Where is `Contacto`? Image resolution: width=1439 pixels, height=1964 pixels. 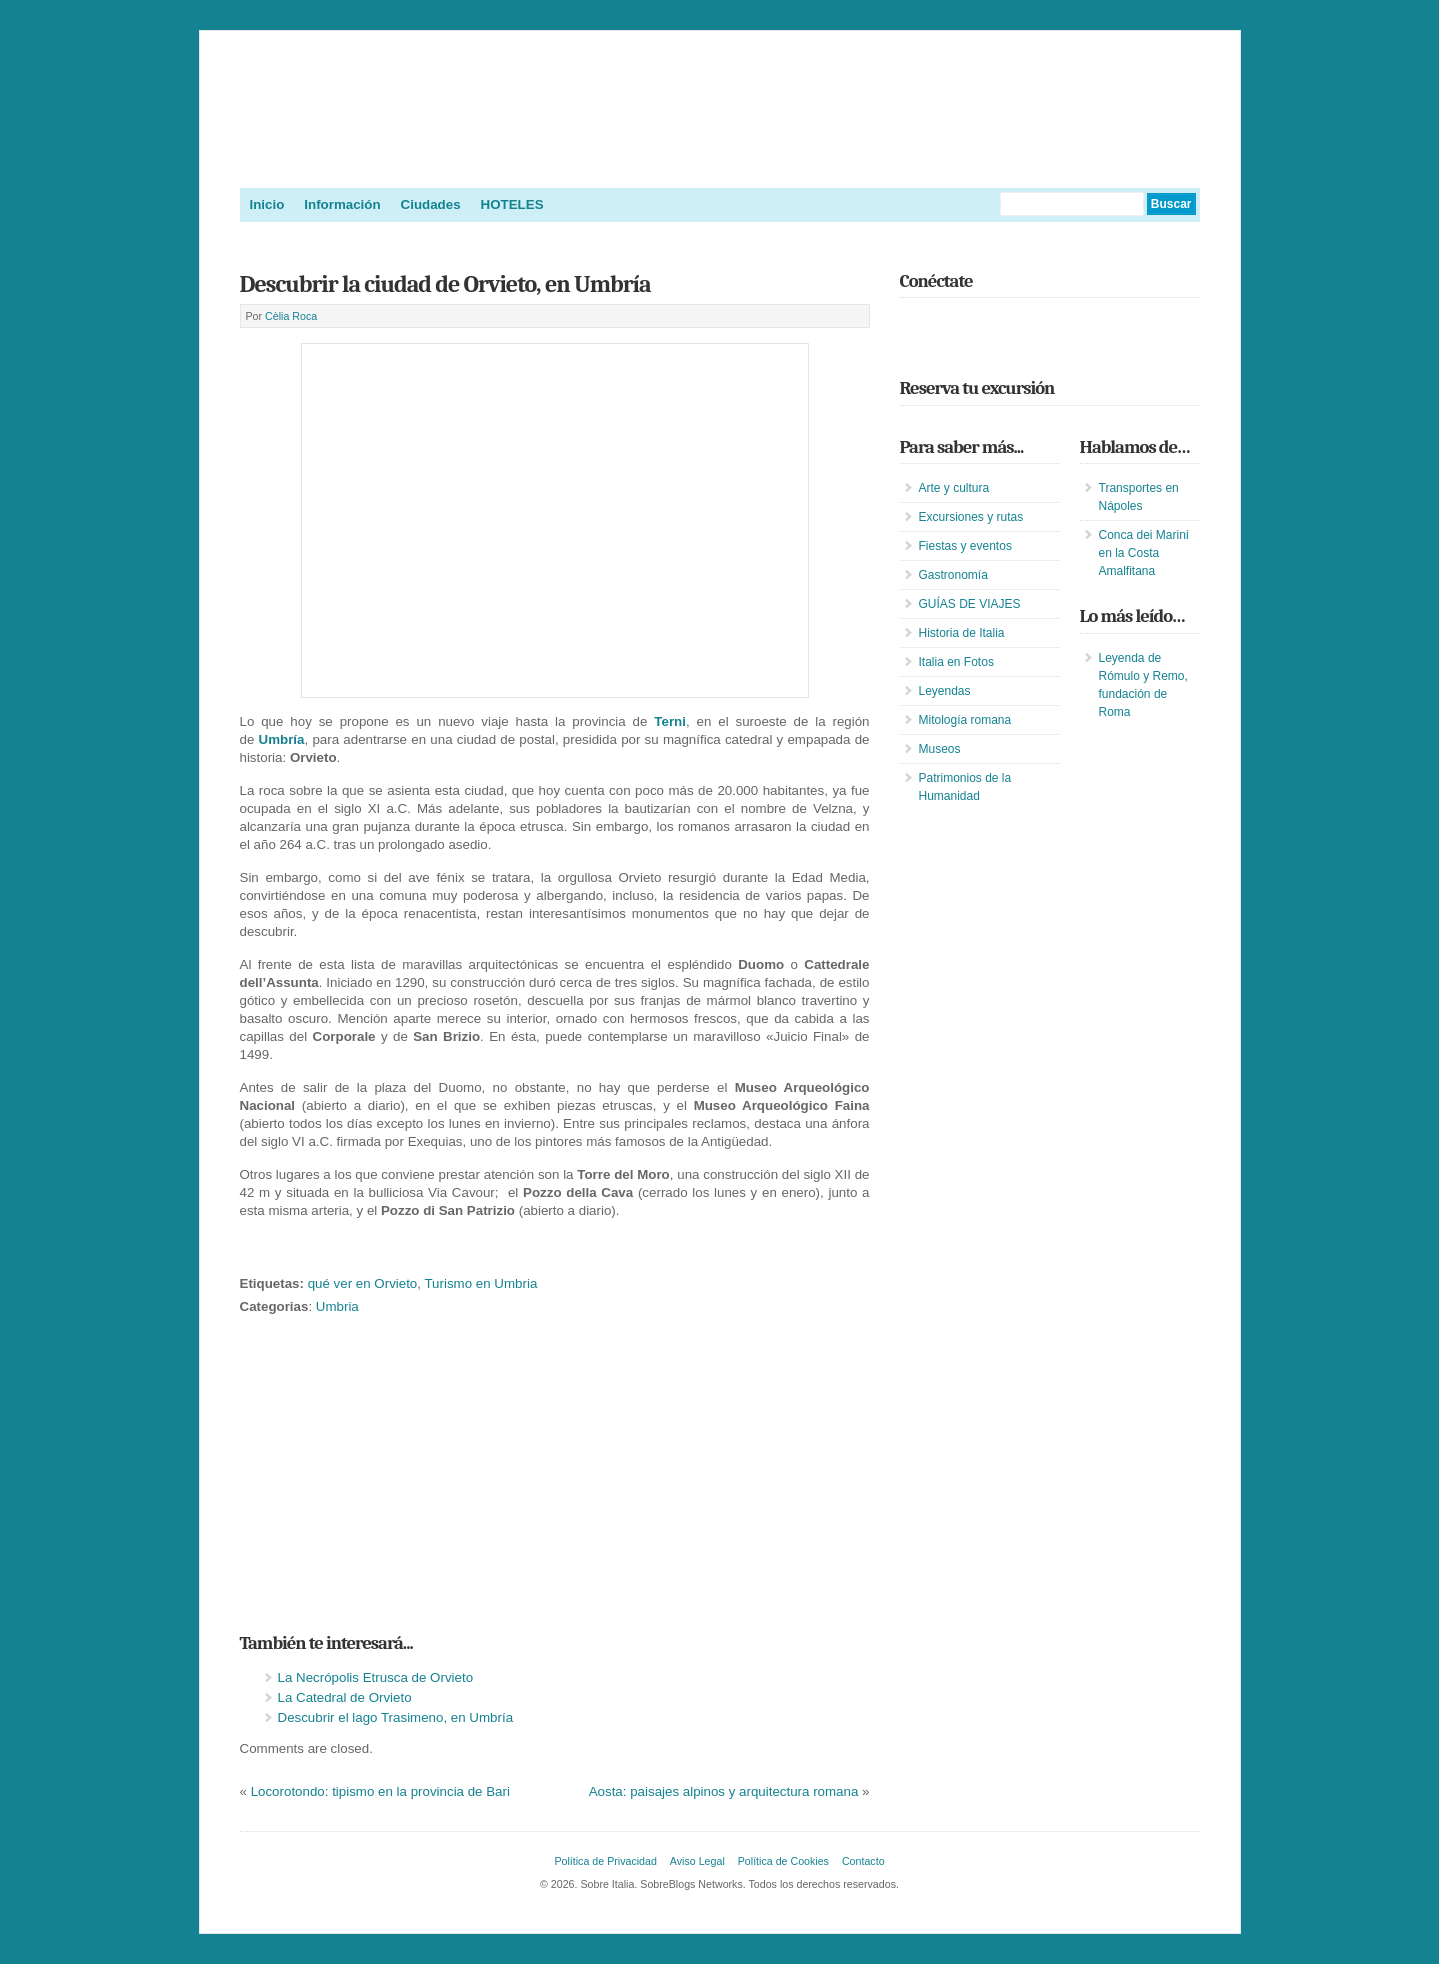
Contacto is located at coordinates (863, 1861).